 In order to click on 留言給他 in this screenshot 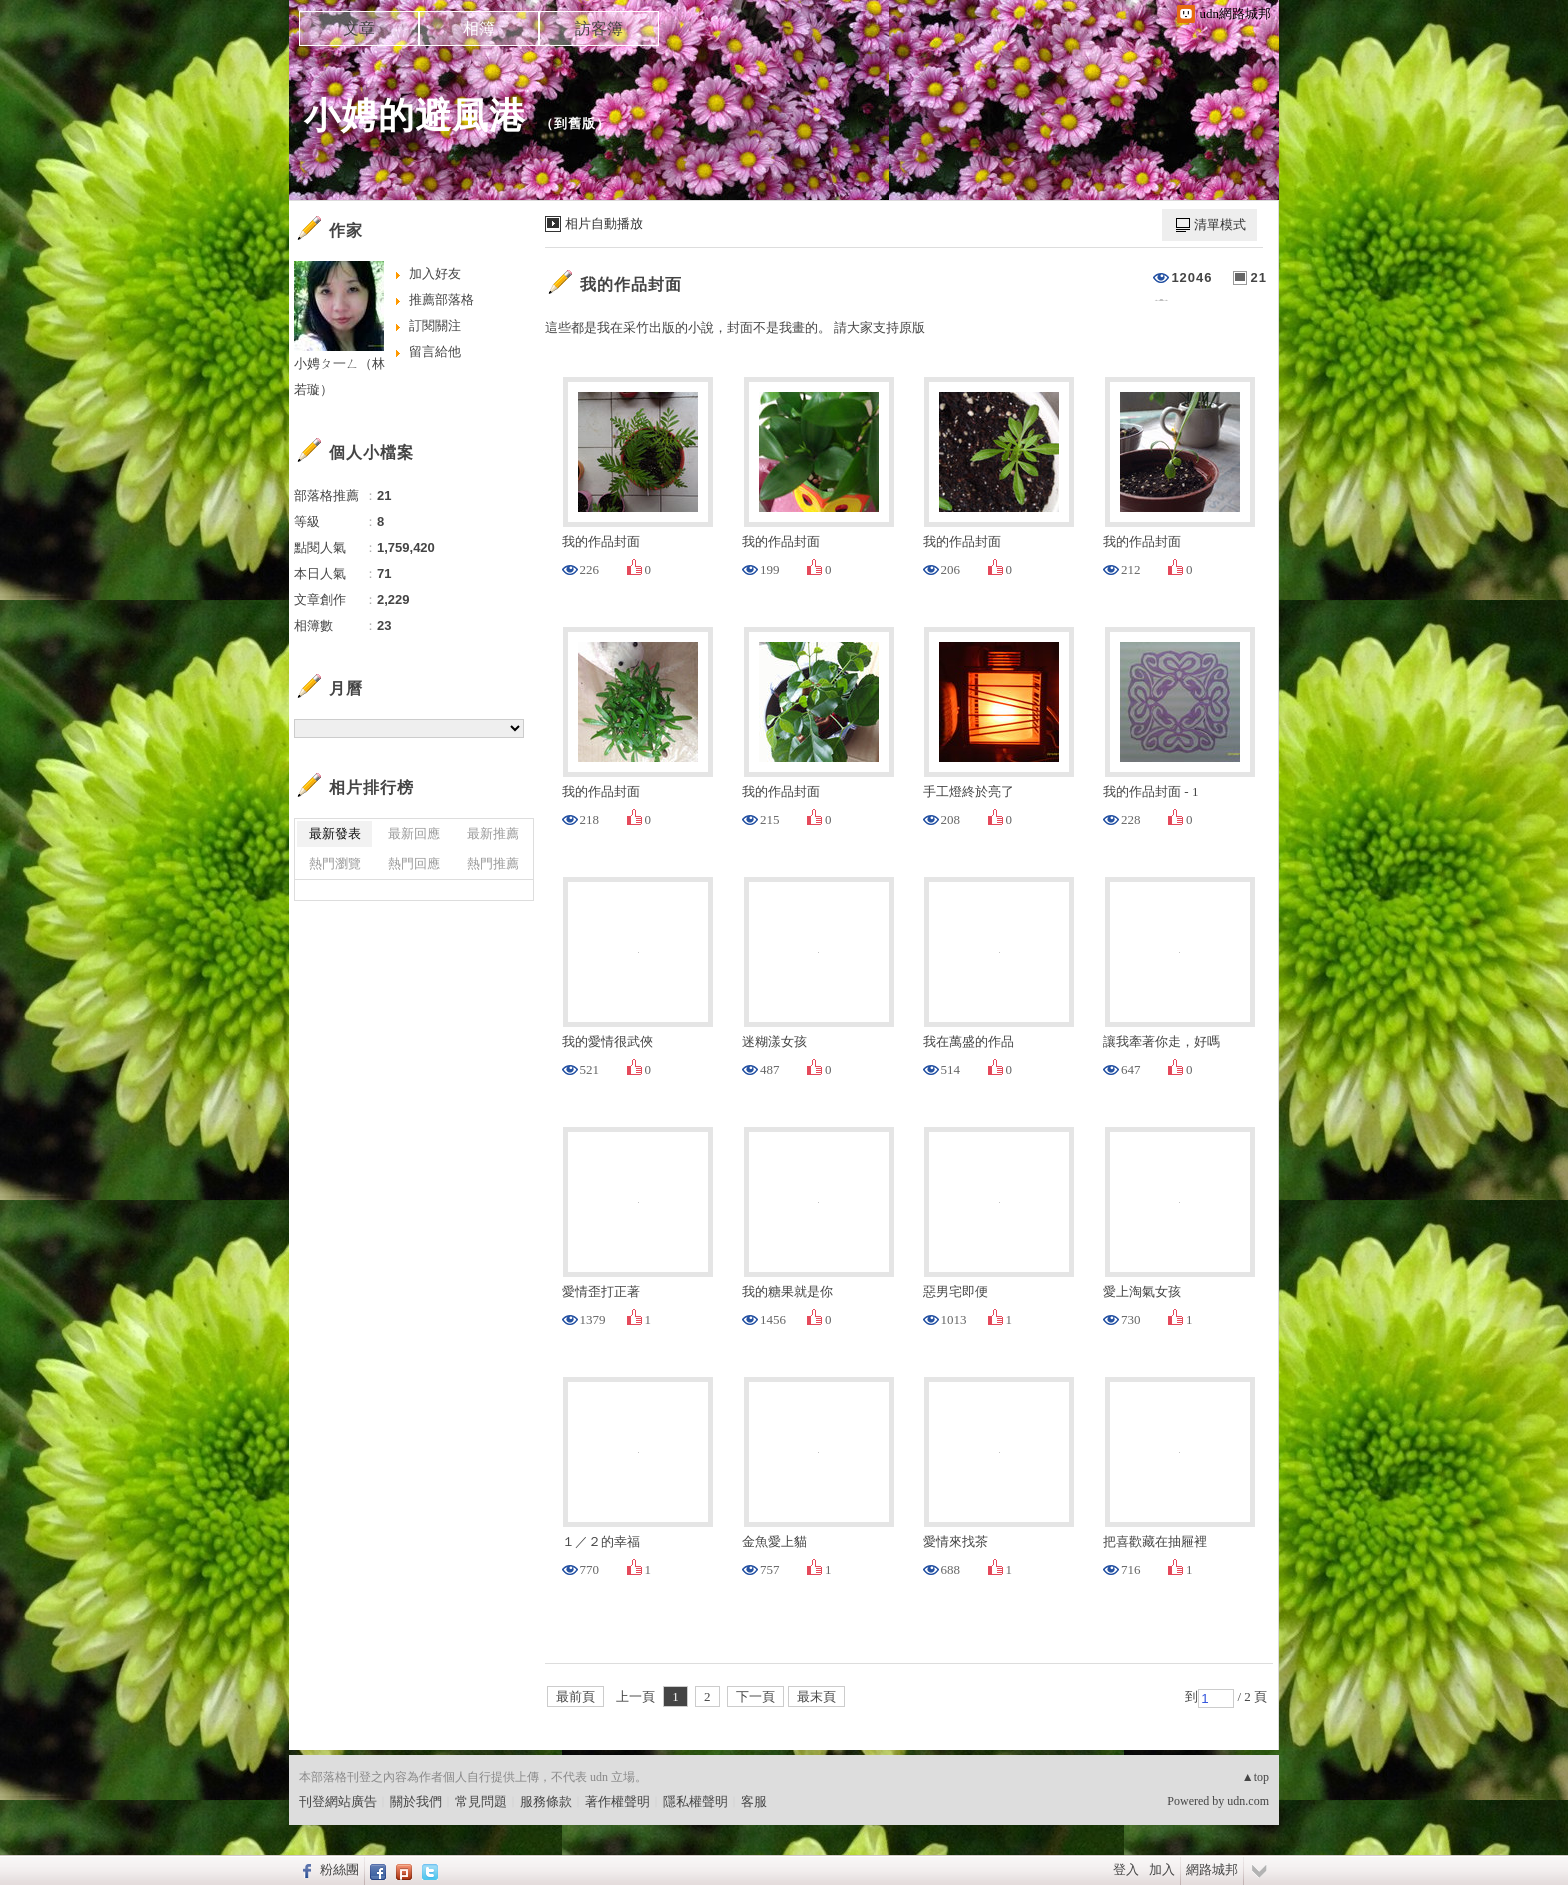, I will do `click(435, 351)`.